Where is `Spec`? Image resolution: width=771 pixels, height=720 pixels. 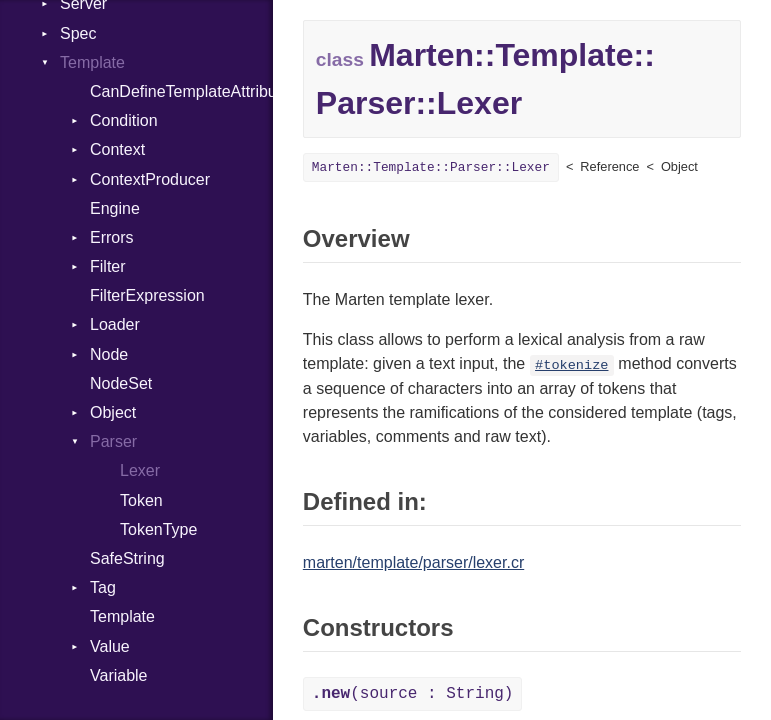
Spec is located at coordinates (78, 33).